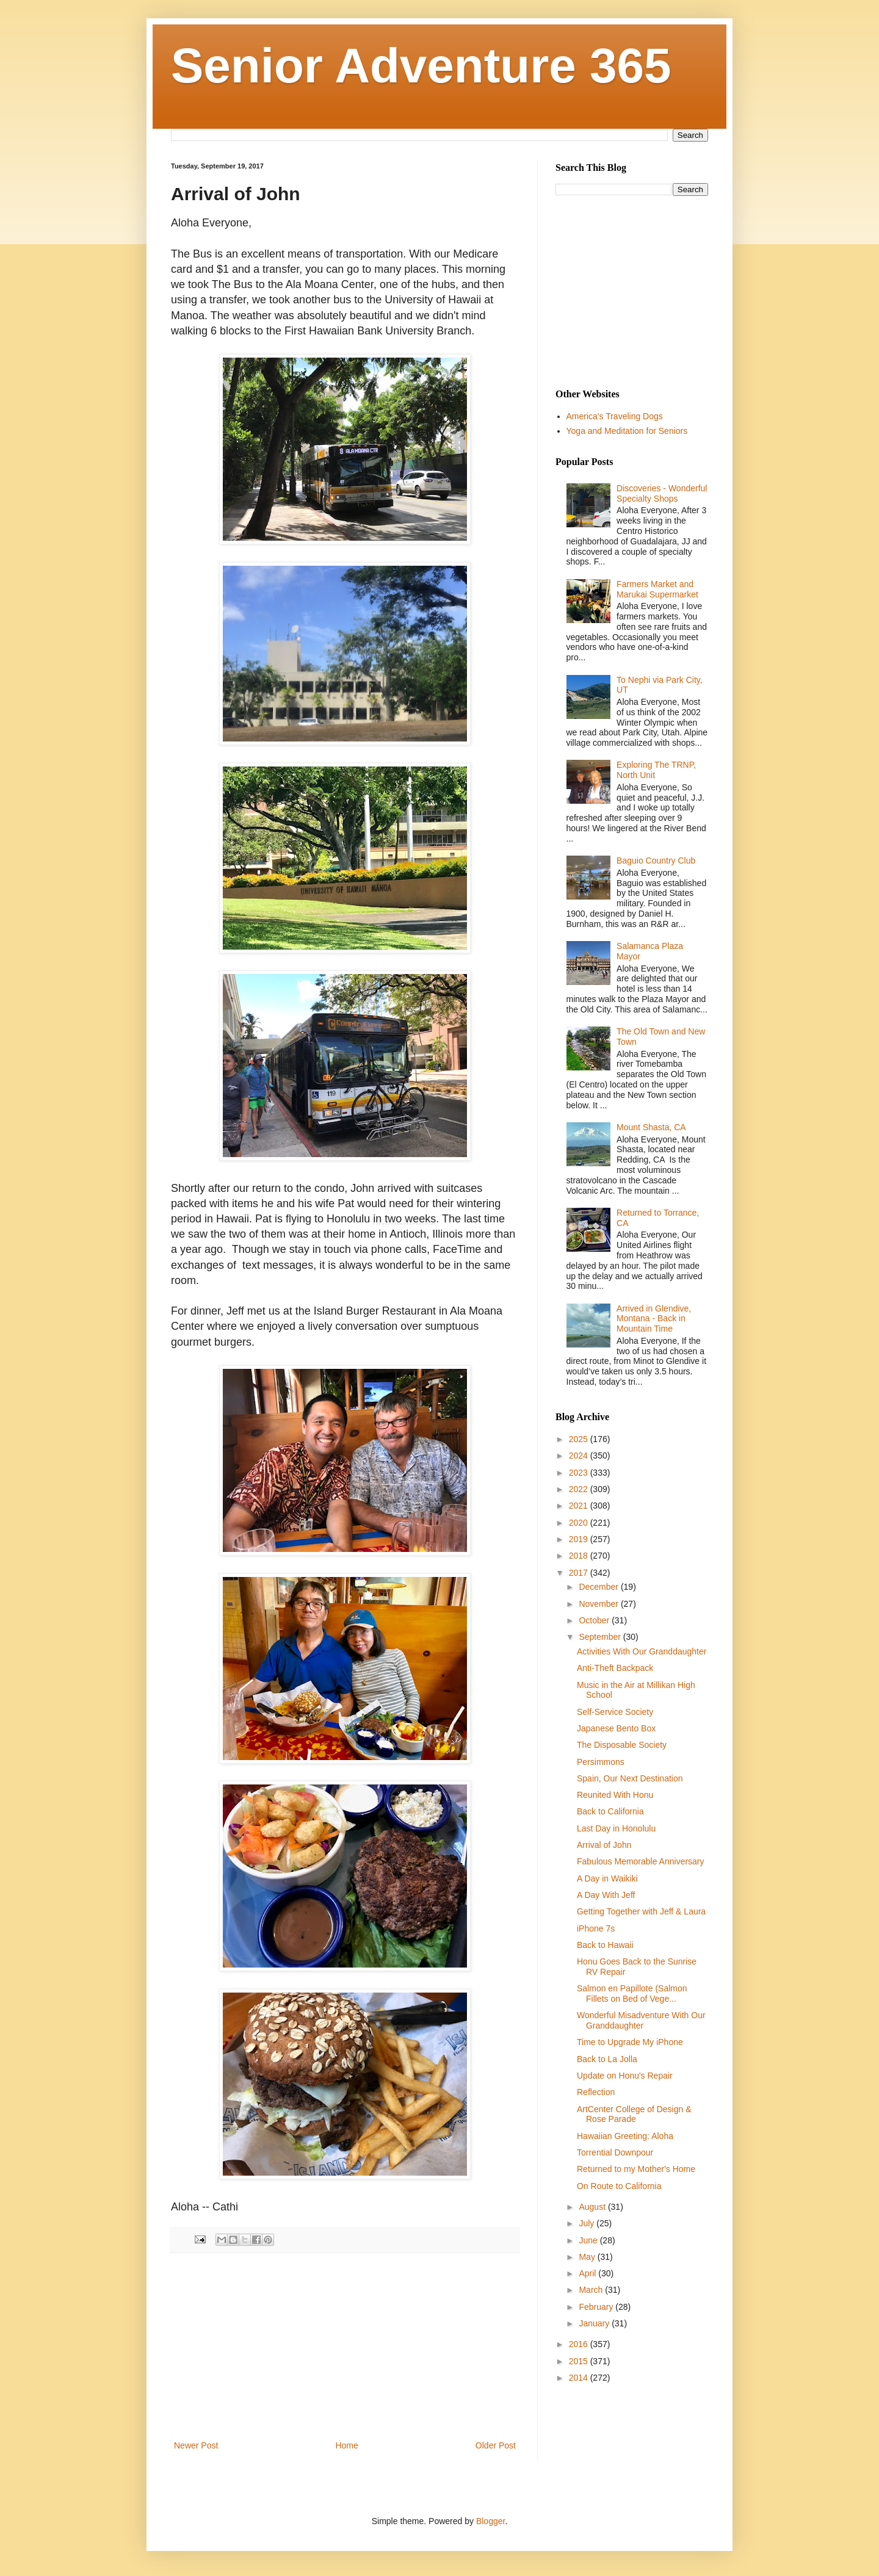 Image resolution: width=879 pixels, height=2576 pixels. Describe the element at coordinates (588, 2257) in the screenshot. I see `May` at that location.